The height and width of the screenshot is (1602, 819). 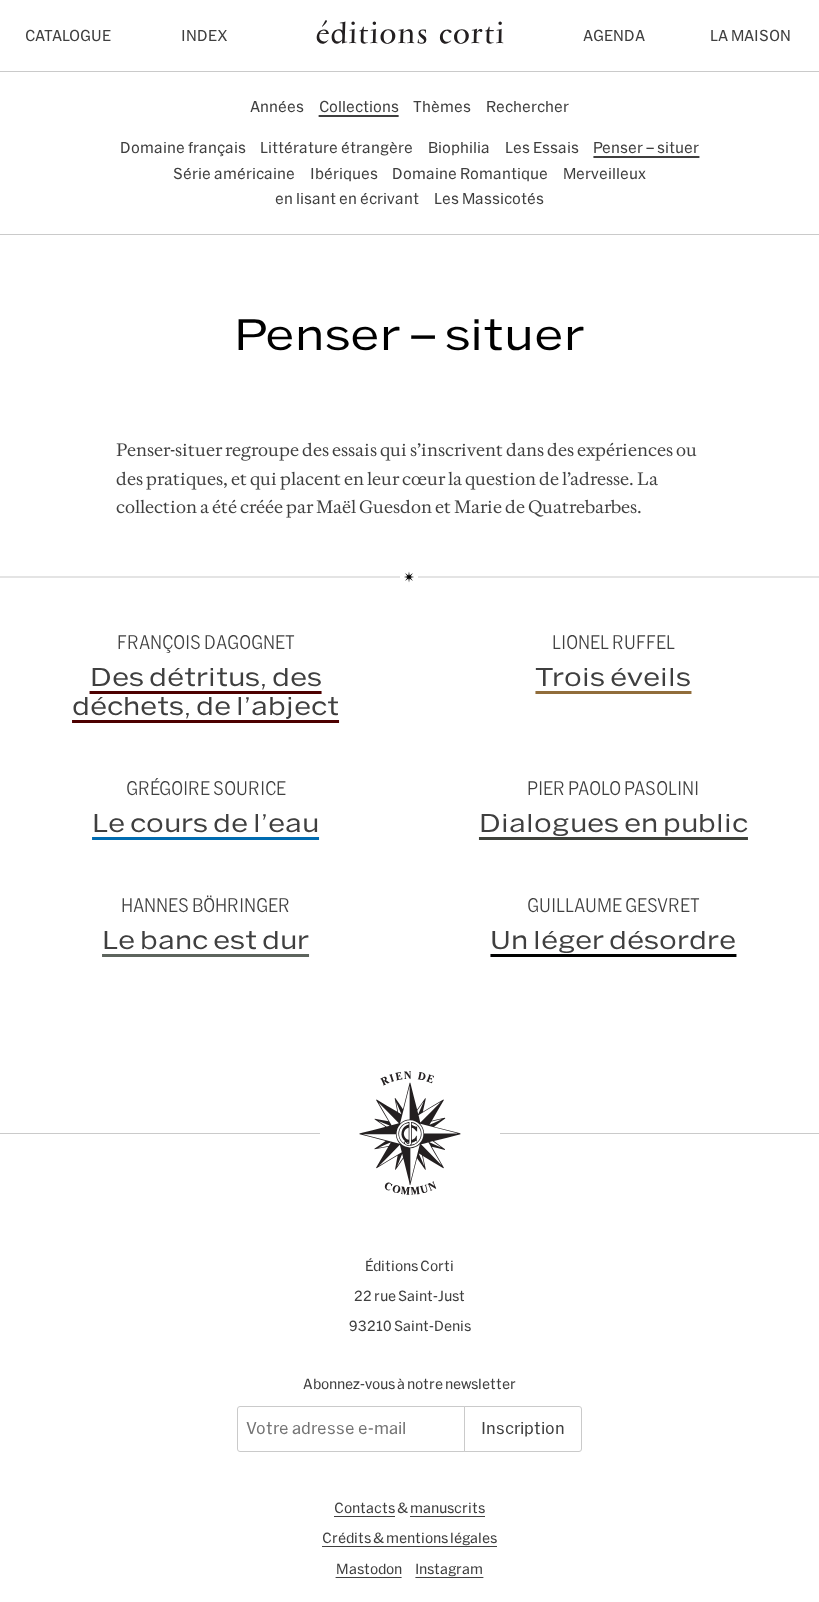 What do you see at coordinates (523, 1428) in the screenshot?
I see `Inscription` at bounding box center [523, 1428].